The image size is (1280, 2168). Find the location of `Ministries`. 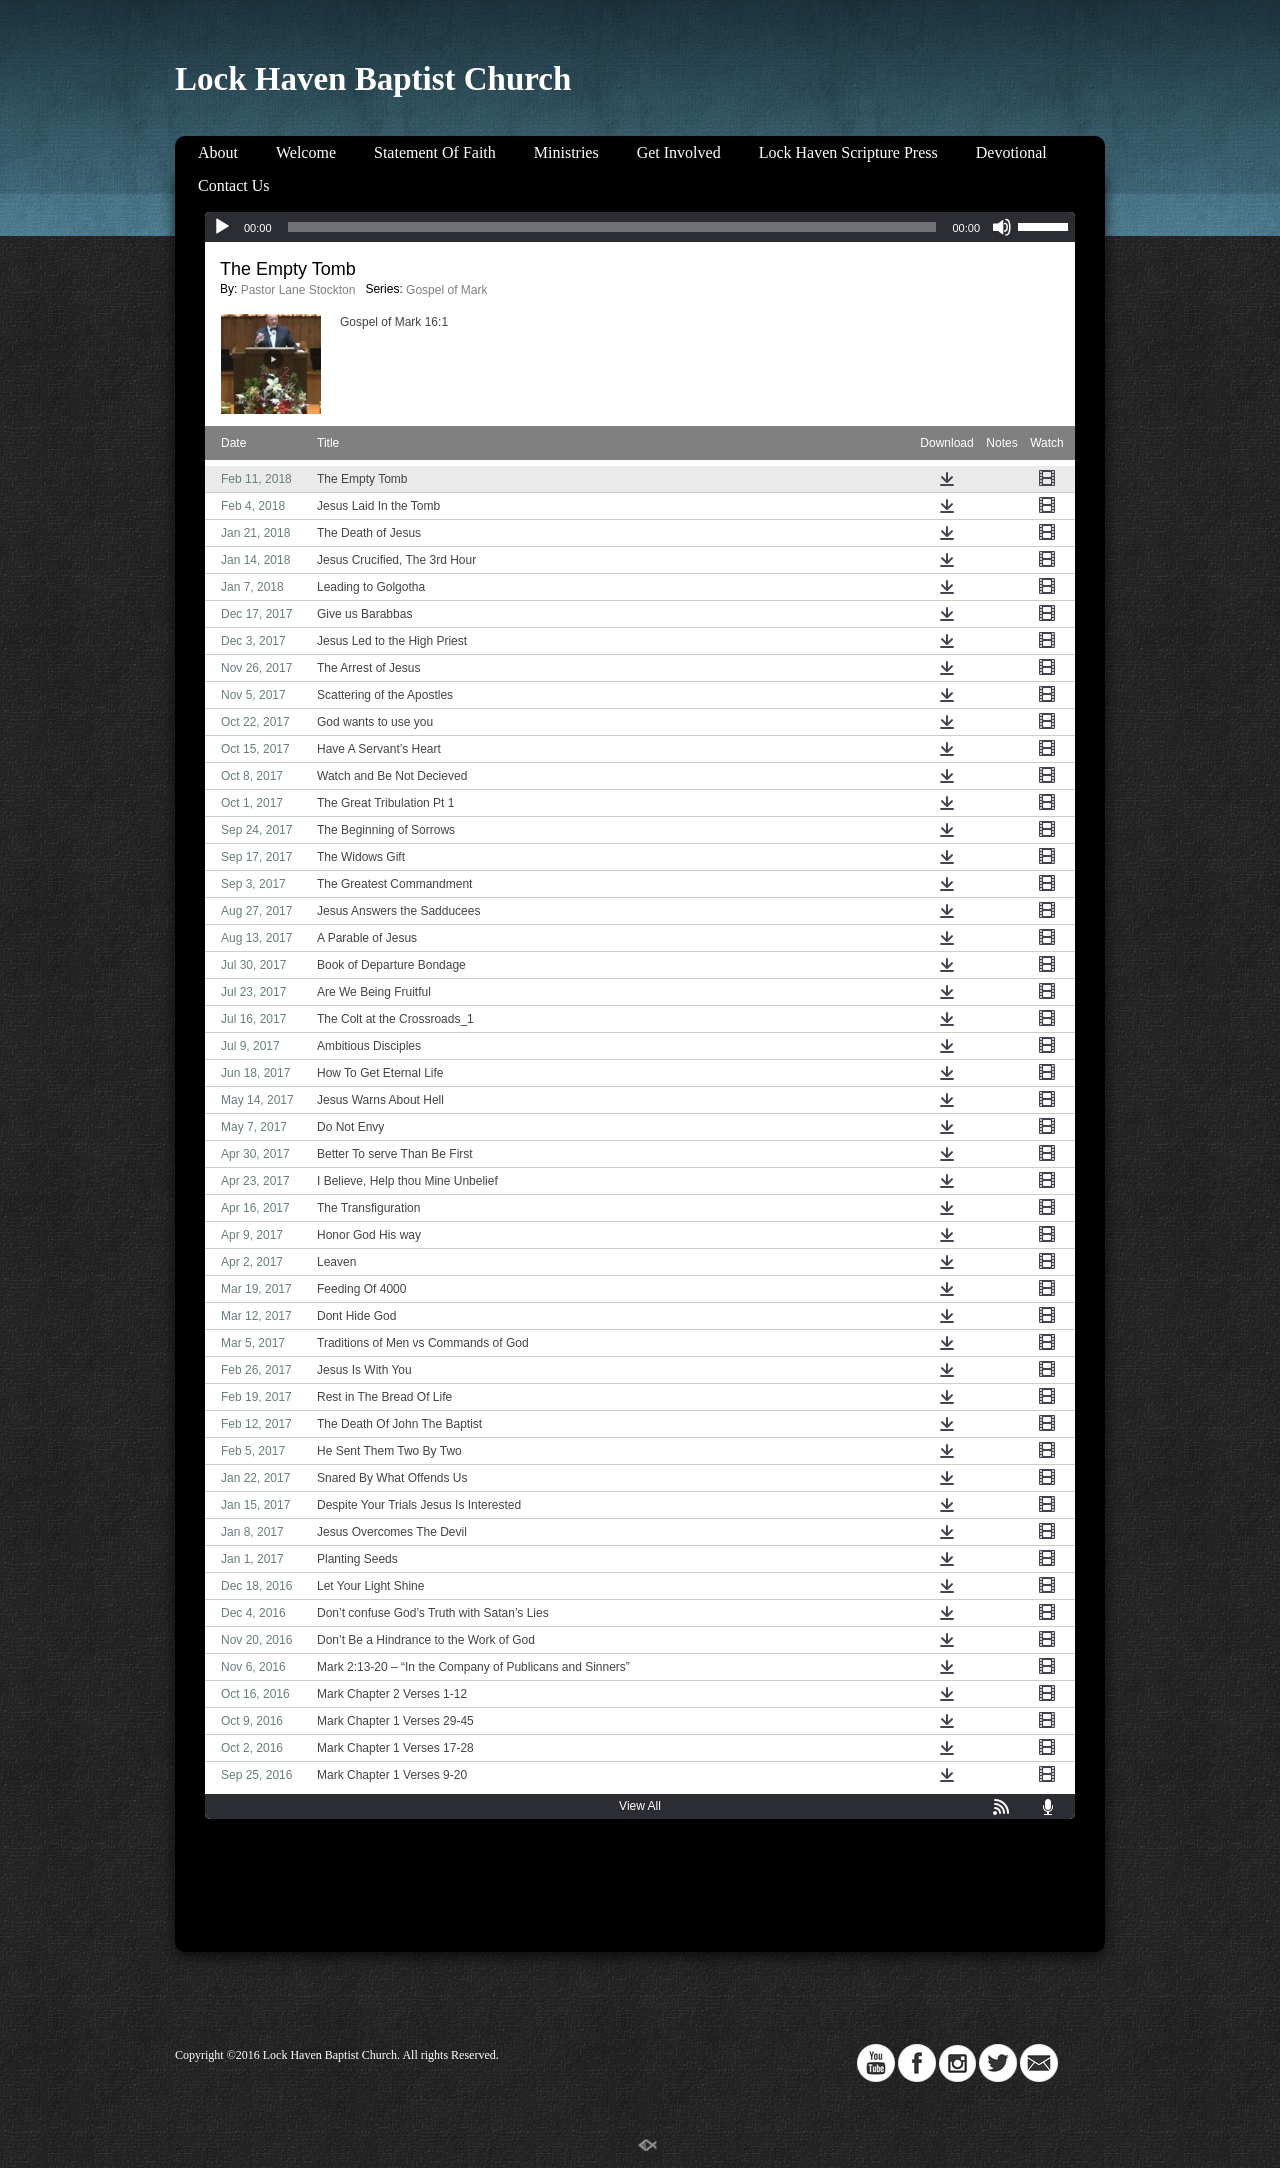

Ministries is located at coordinates (566, 152).